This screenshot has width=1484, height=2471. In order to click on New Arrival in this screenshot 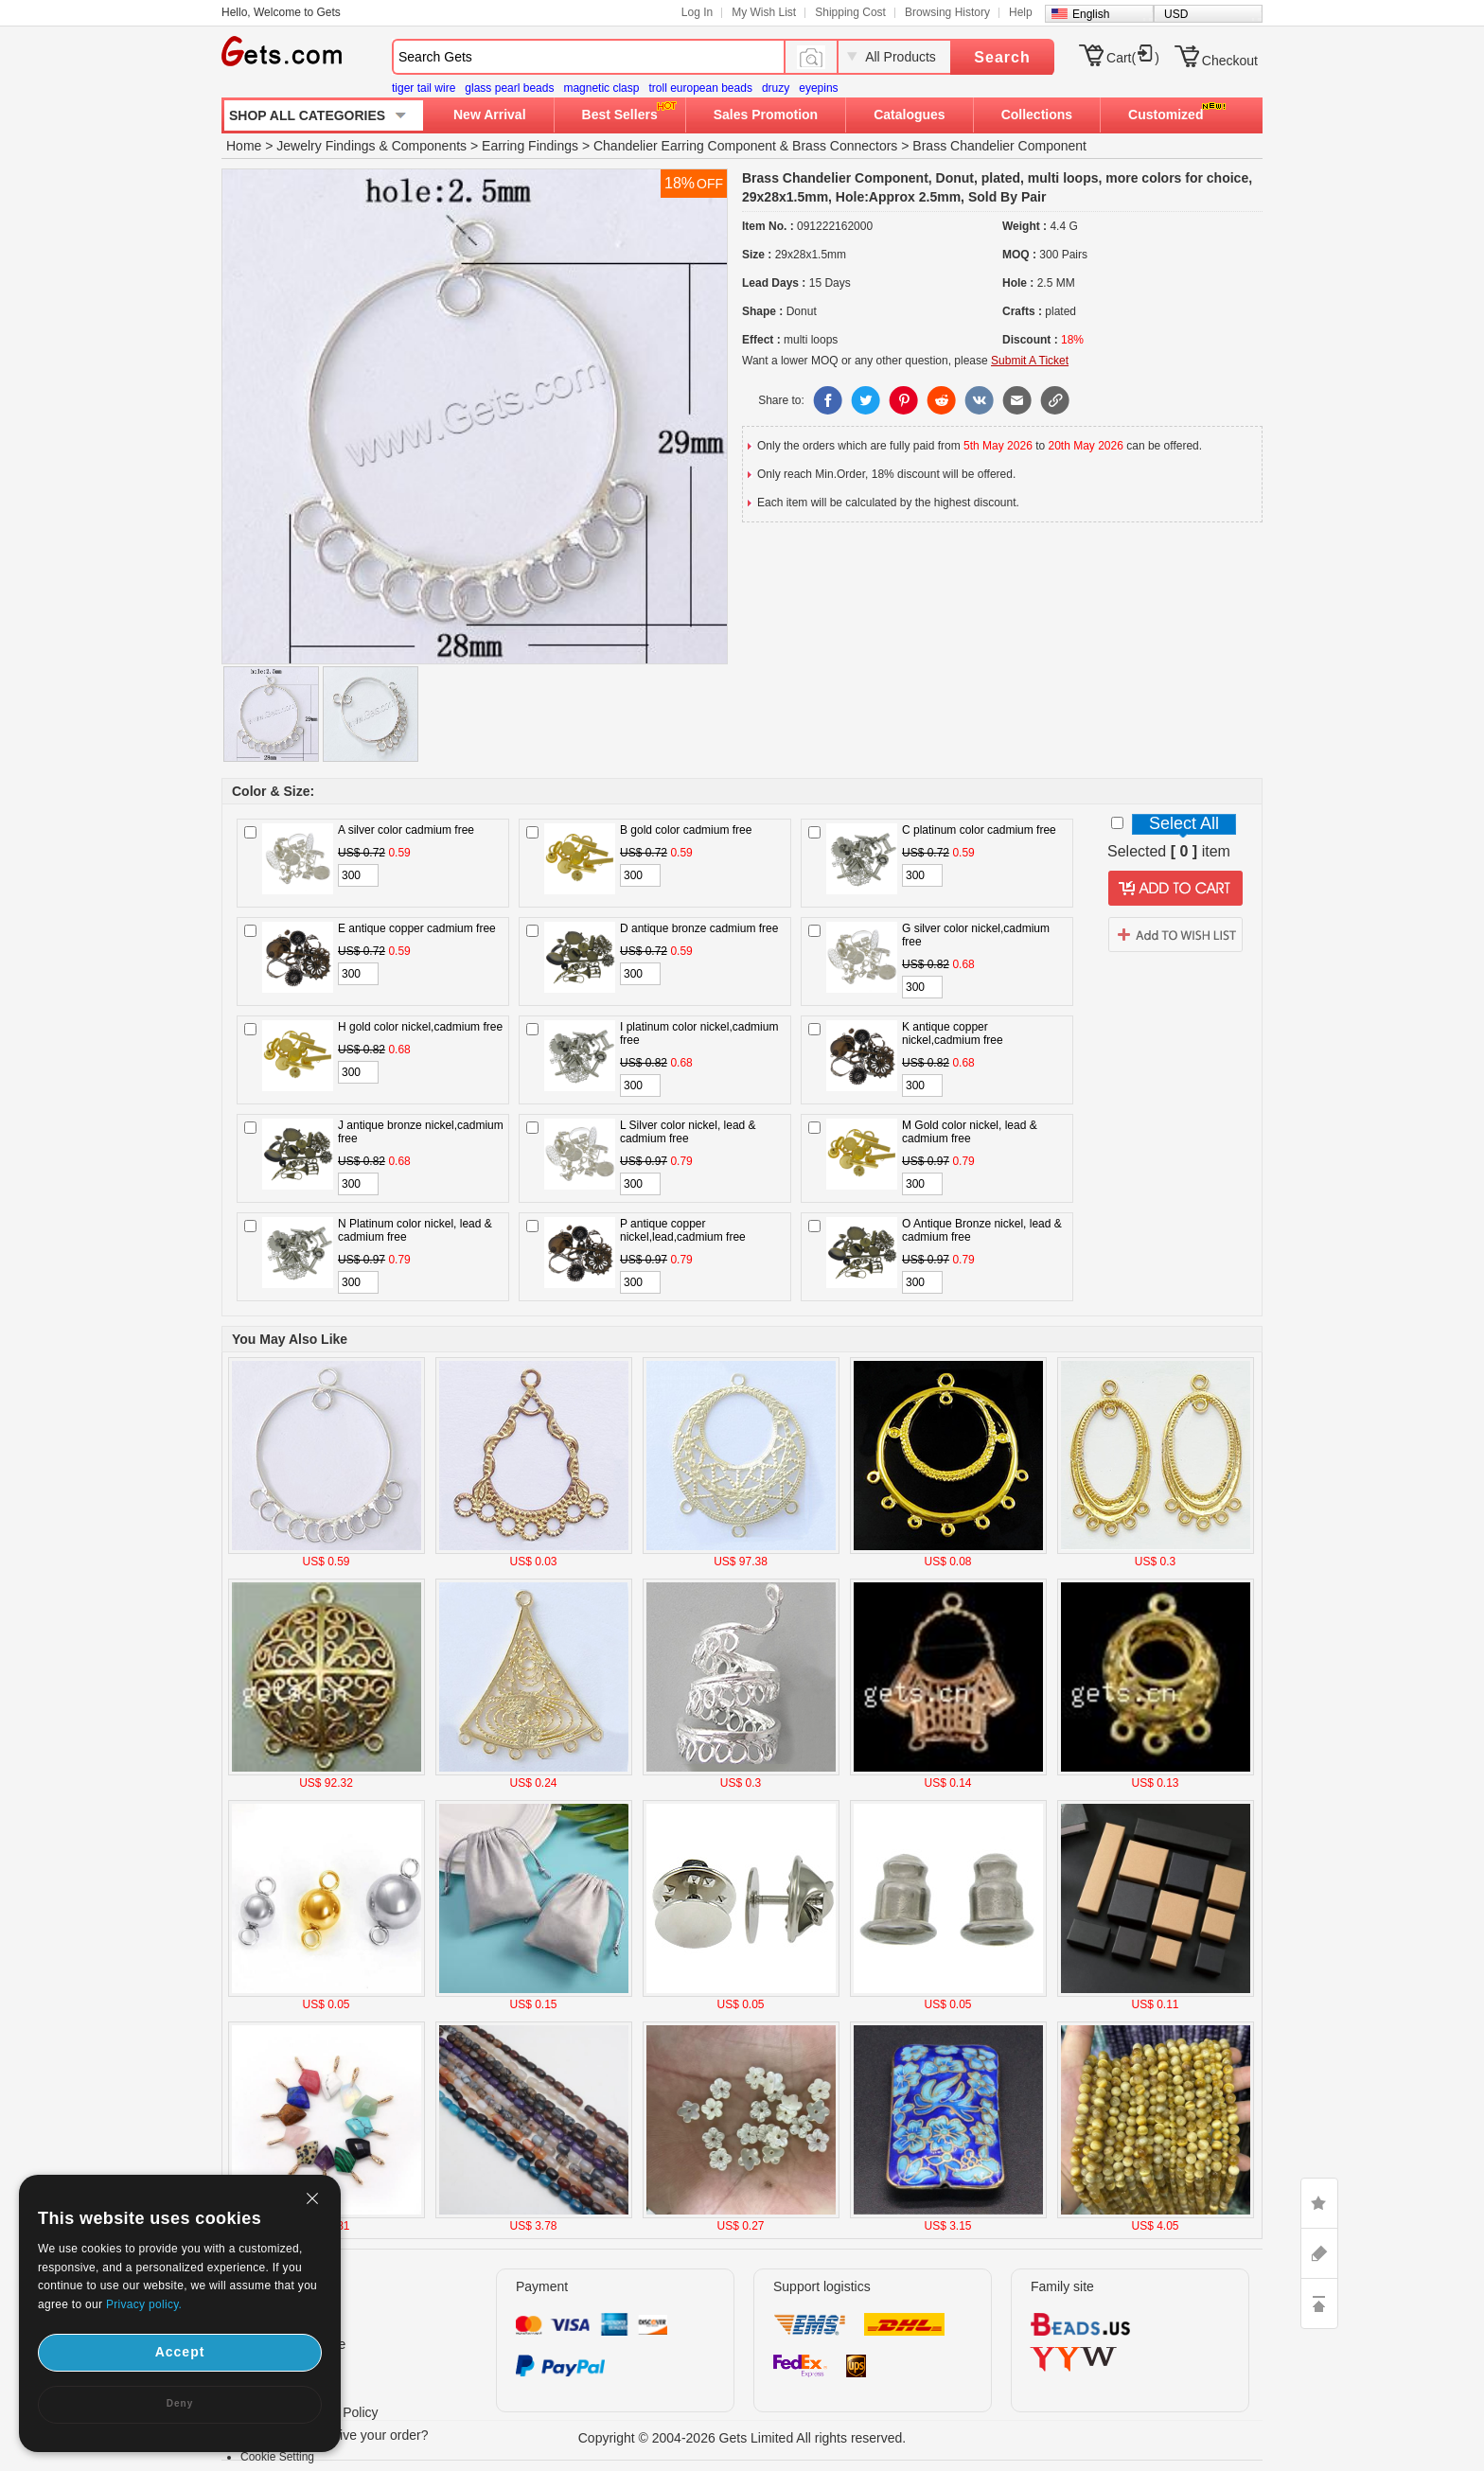, I will do `click(489, 114)`.